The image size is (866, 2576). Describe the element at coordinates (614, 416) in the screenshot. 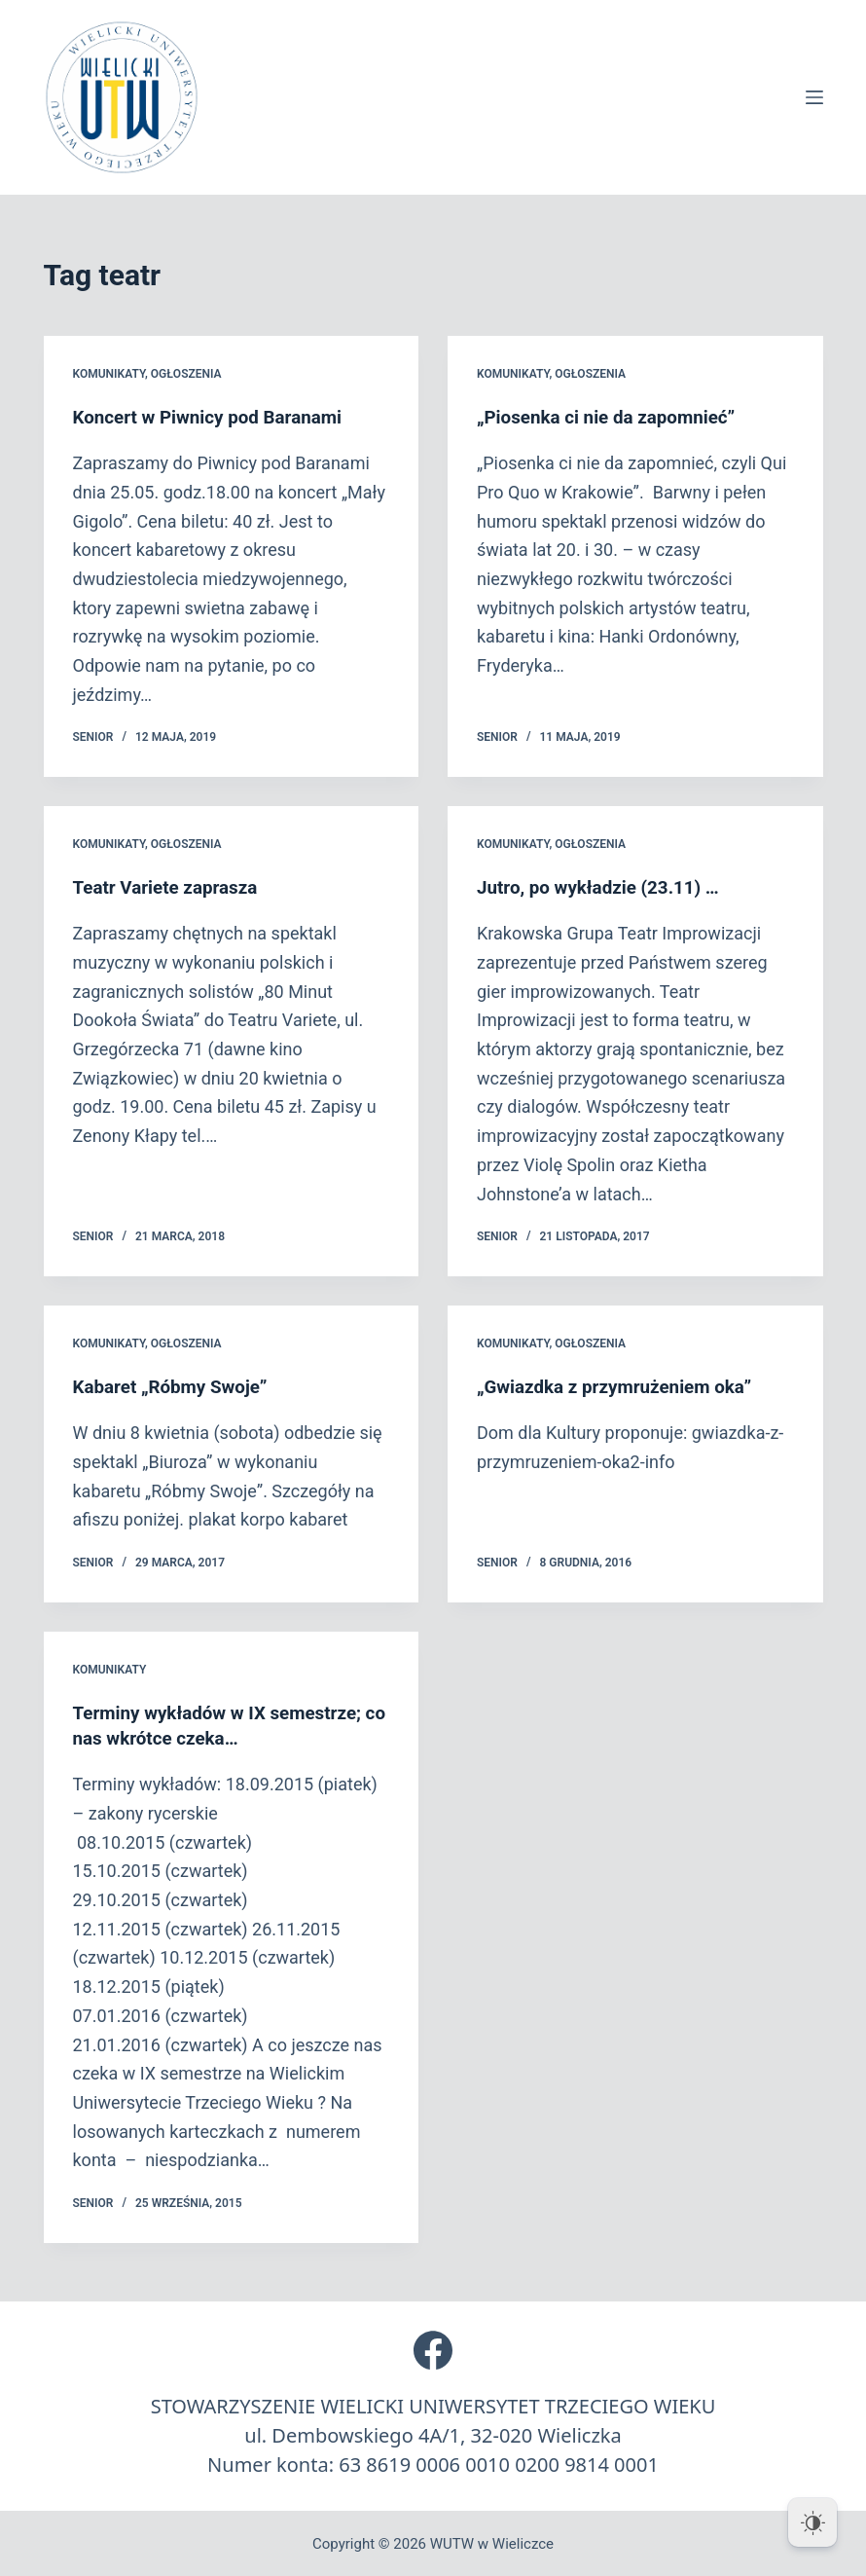

I see `„Piosenka ci nie da zapomnieć”` at that location.